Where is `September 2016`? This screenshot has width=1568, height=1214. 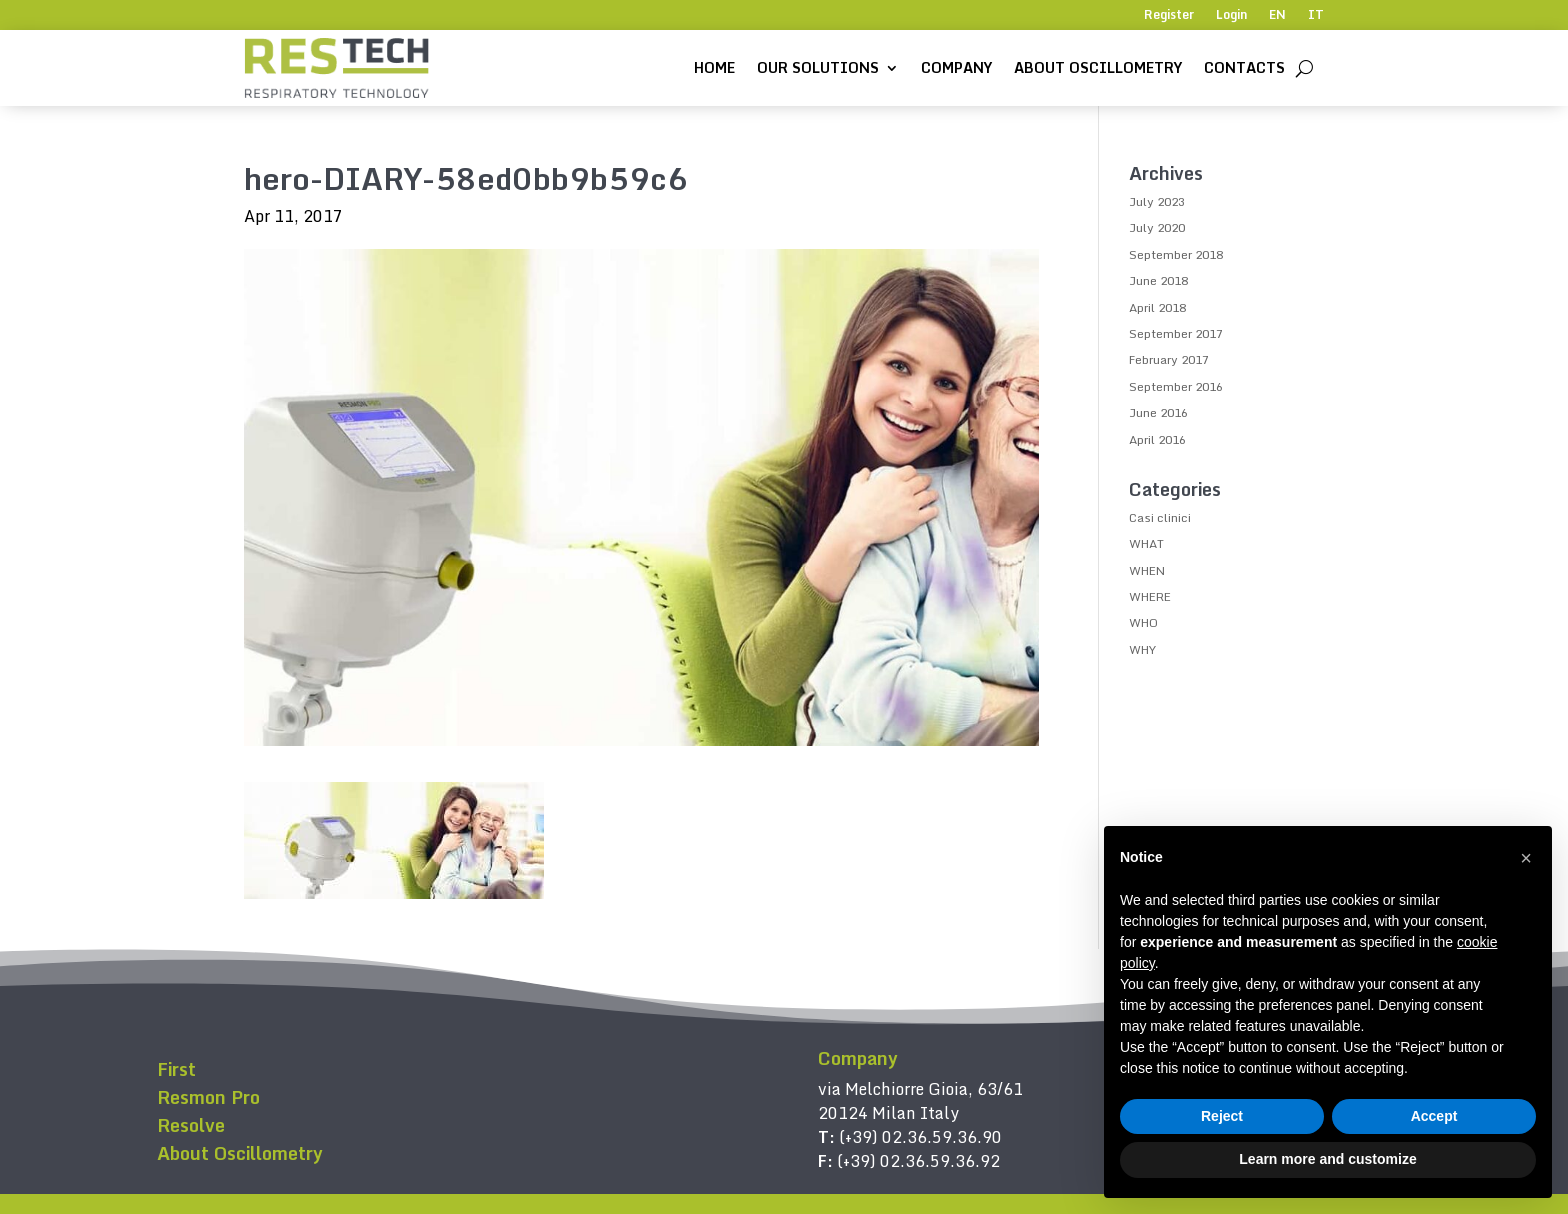 September 2016 is located at coordinates (1176, 386).